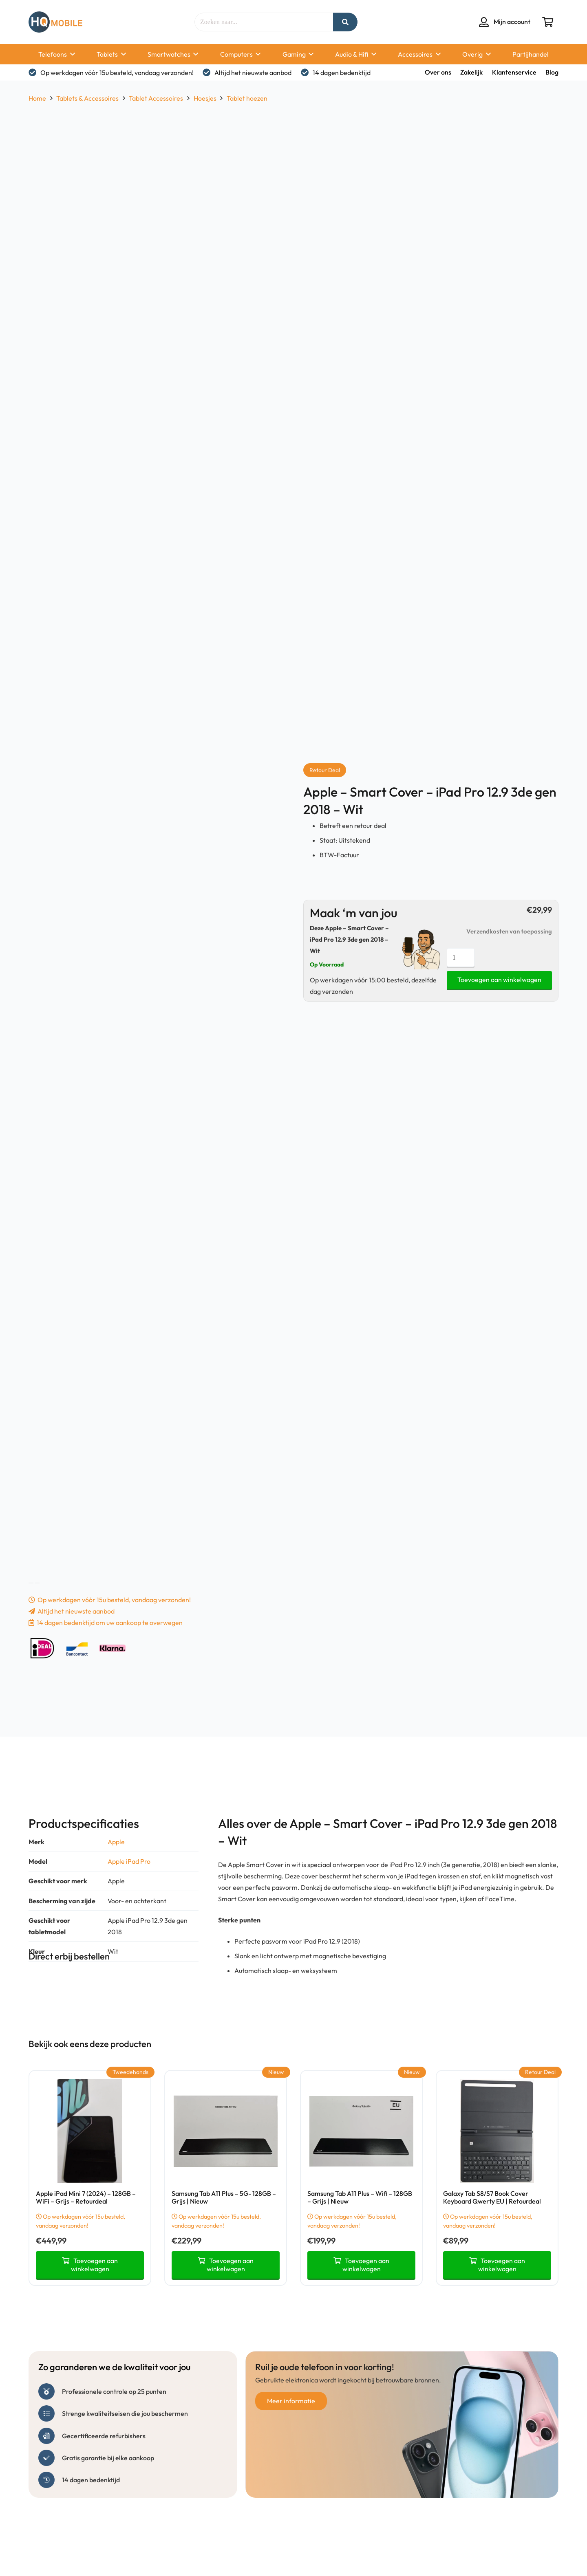 The image size is (587, 2576). What do you see at coordinates (547, 22) in the screenshot?
I see `[Winkelwagen]` at bounding box center [547, 22].